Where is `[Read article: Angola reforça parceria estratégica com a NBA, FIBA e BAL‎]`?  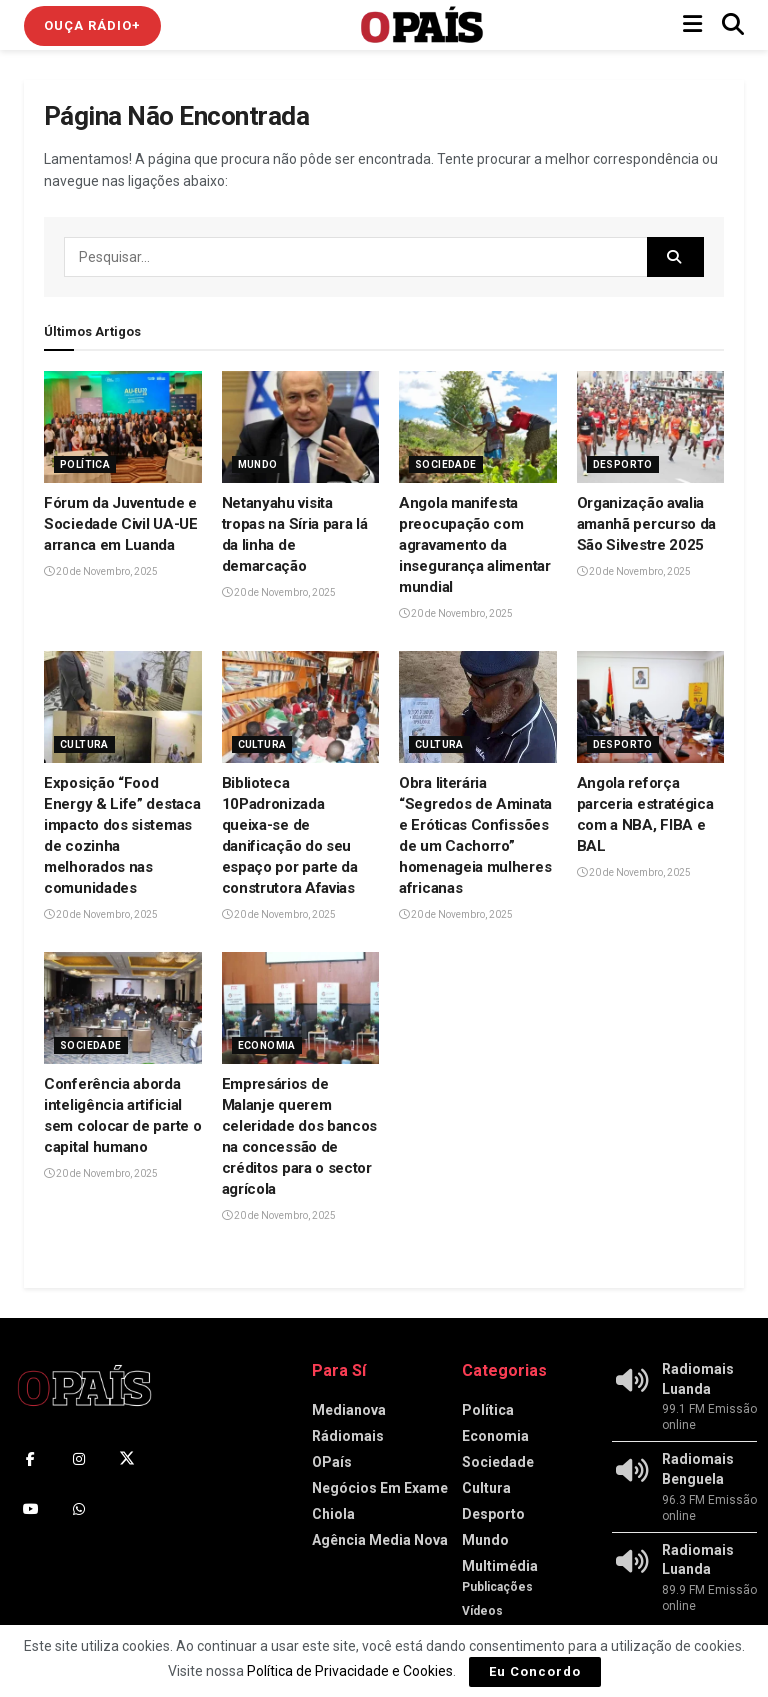
[Read article: Angola reforça parceria estratégica com a NBA, FIBA e BAL‎] is located at coordinates (656, 707).